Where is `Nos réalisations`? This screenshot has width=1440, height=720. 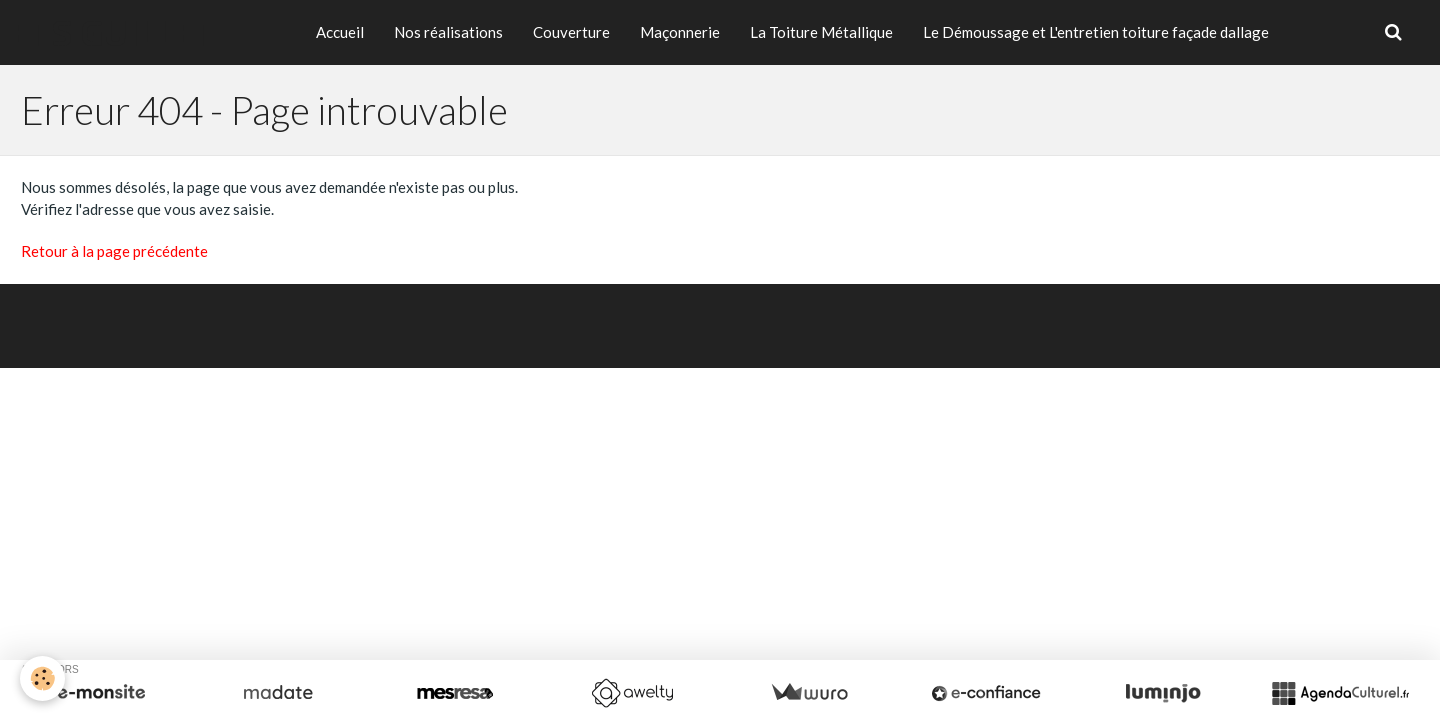 Nos réalisations is located at coordinates (448, 32).